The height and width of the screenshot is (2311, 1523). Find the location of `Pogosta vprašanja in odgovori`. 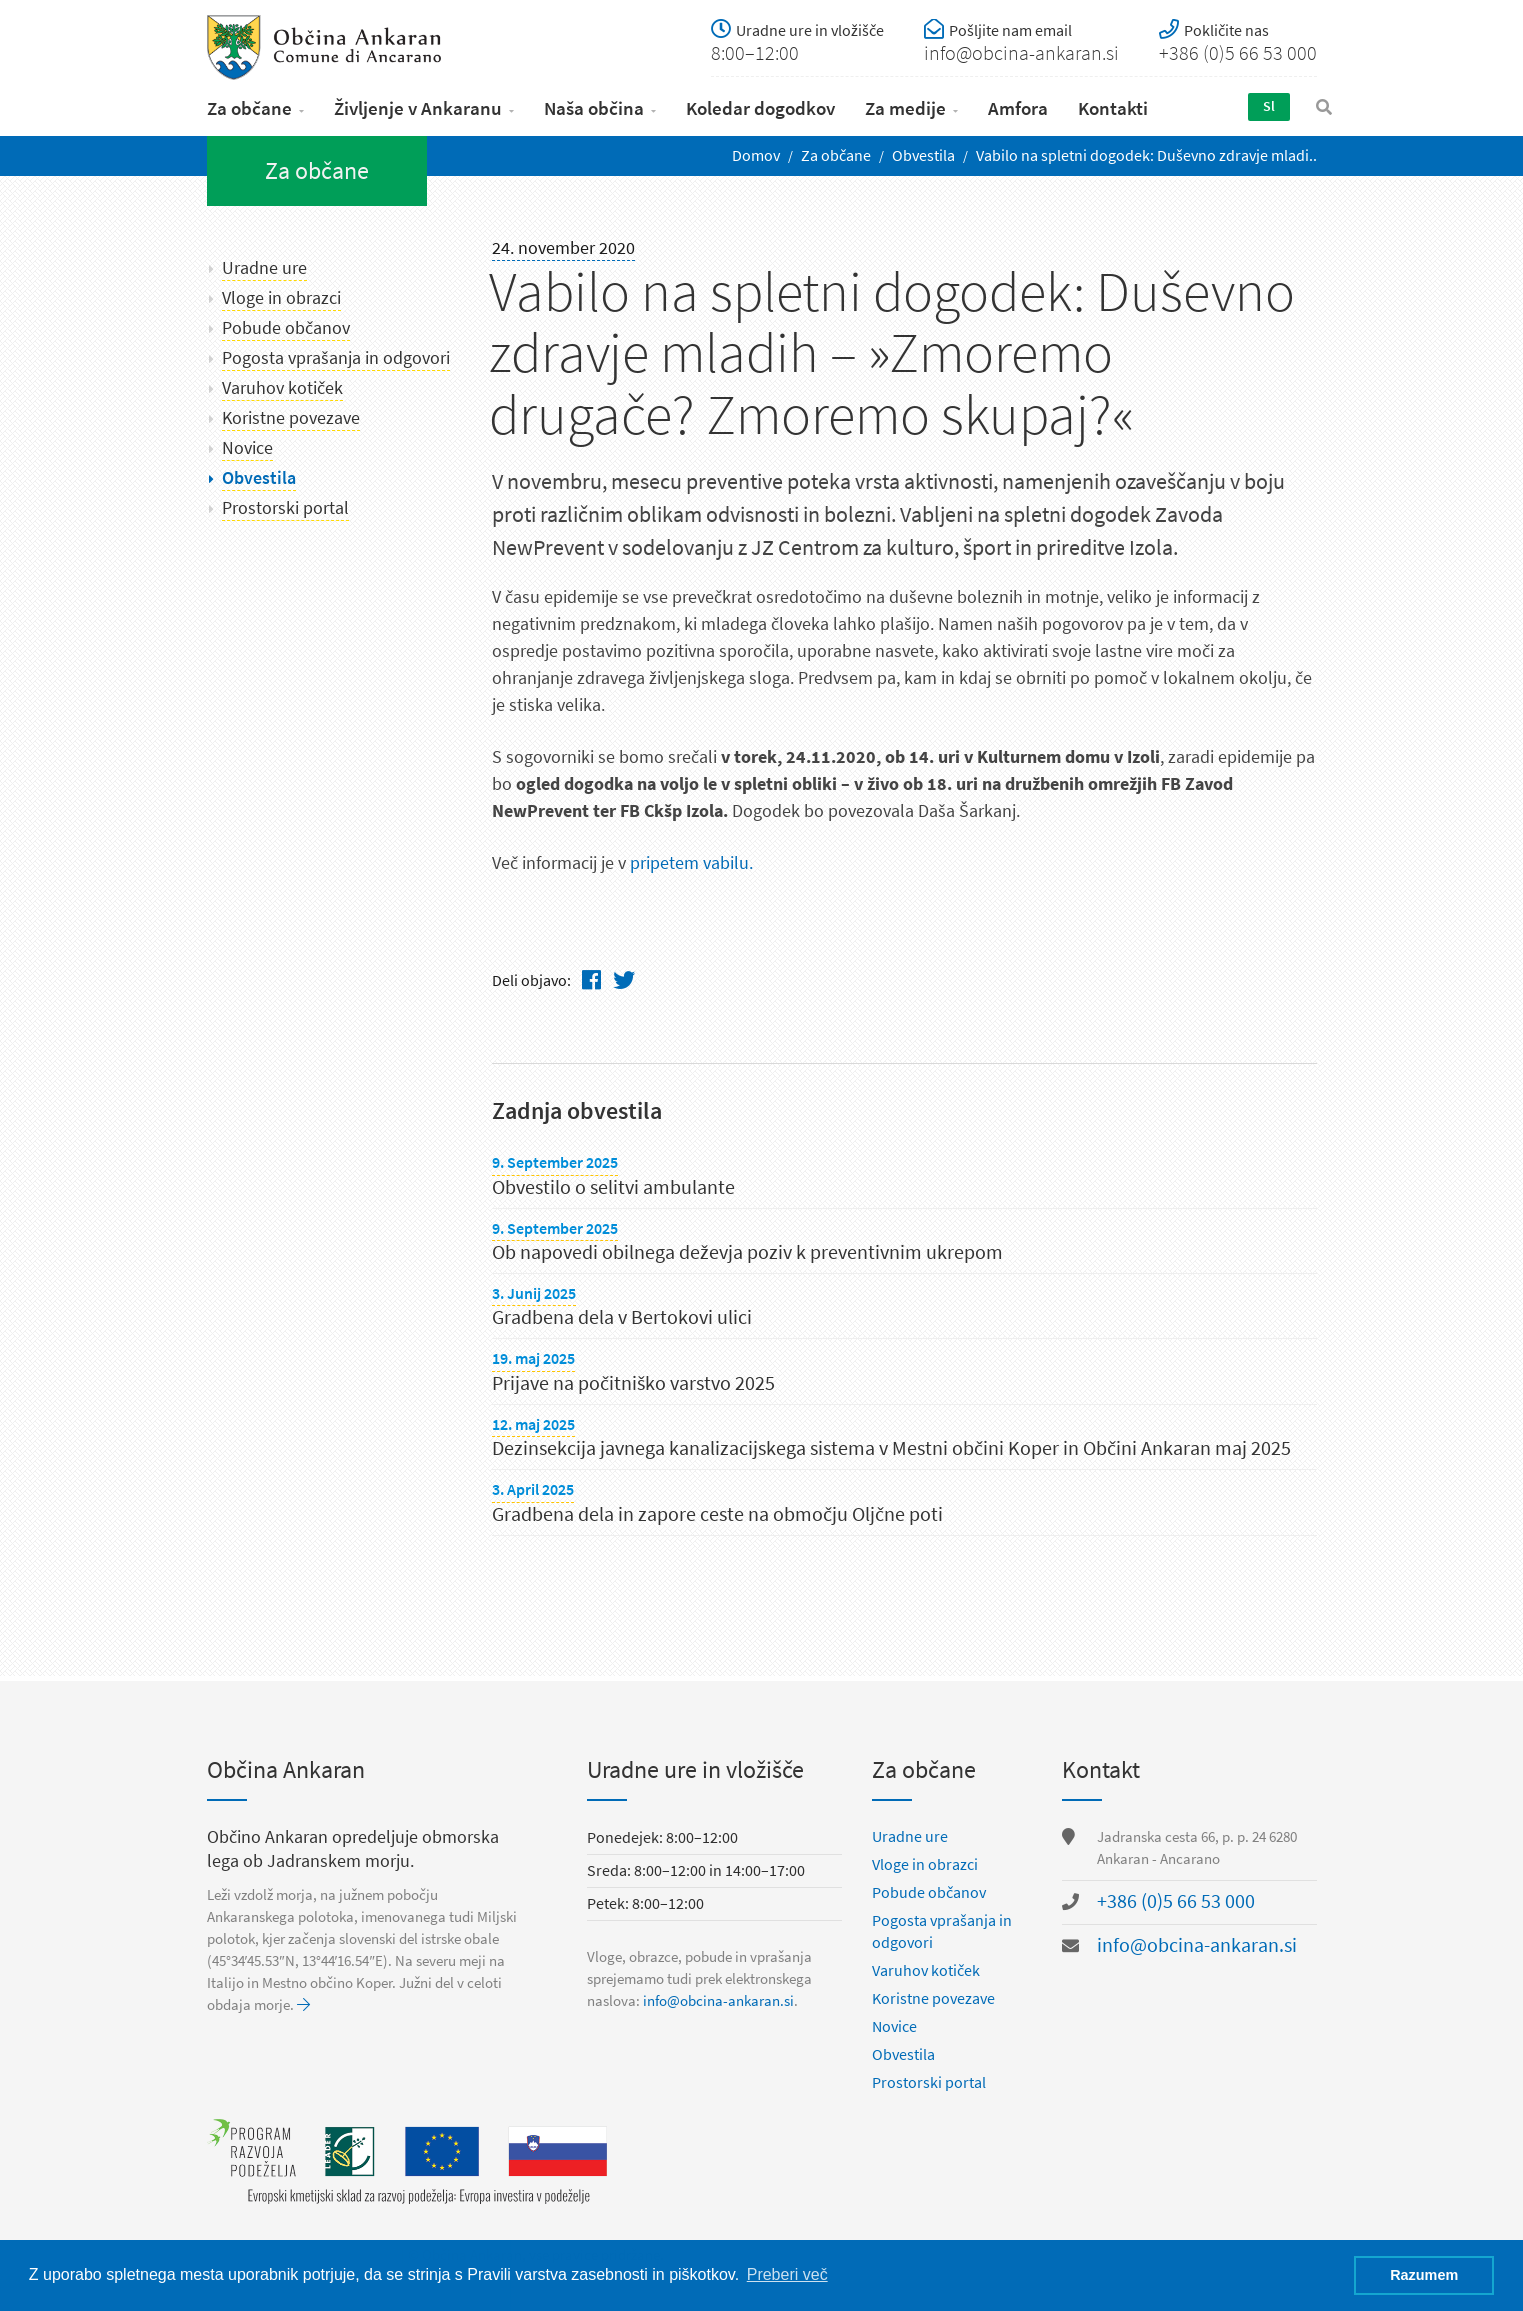

Pogosta vprašanja in odgovori is located at coordinates (336, 358).